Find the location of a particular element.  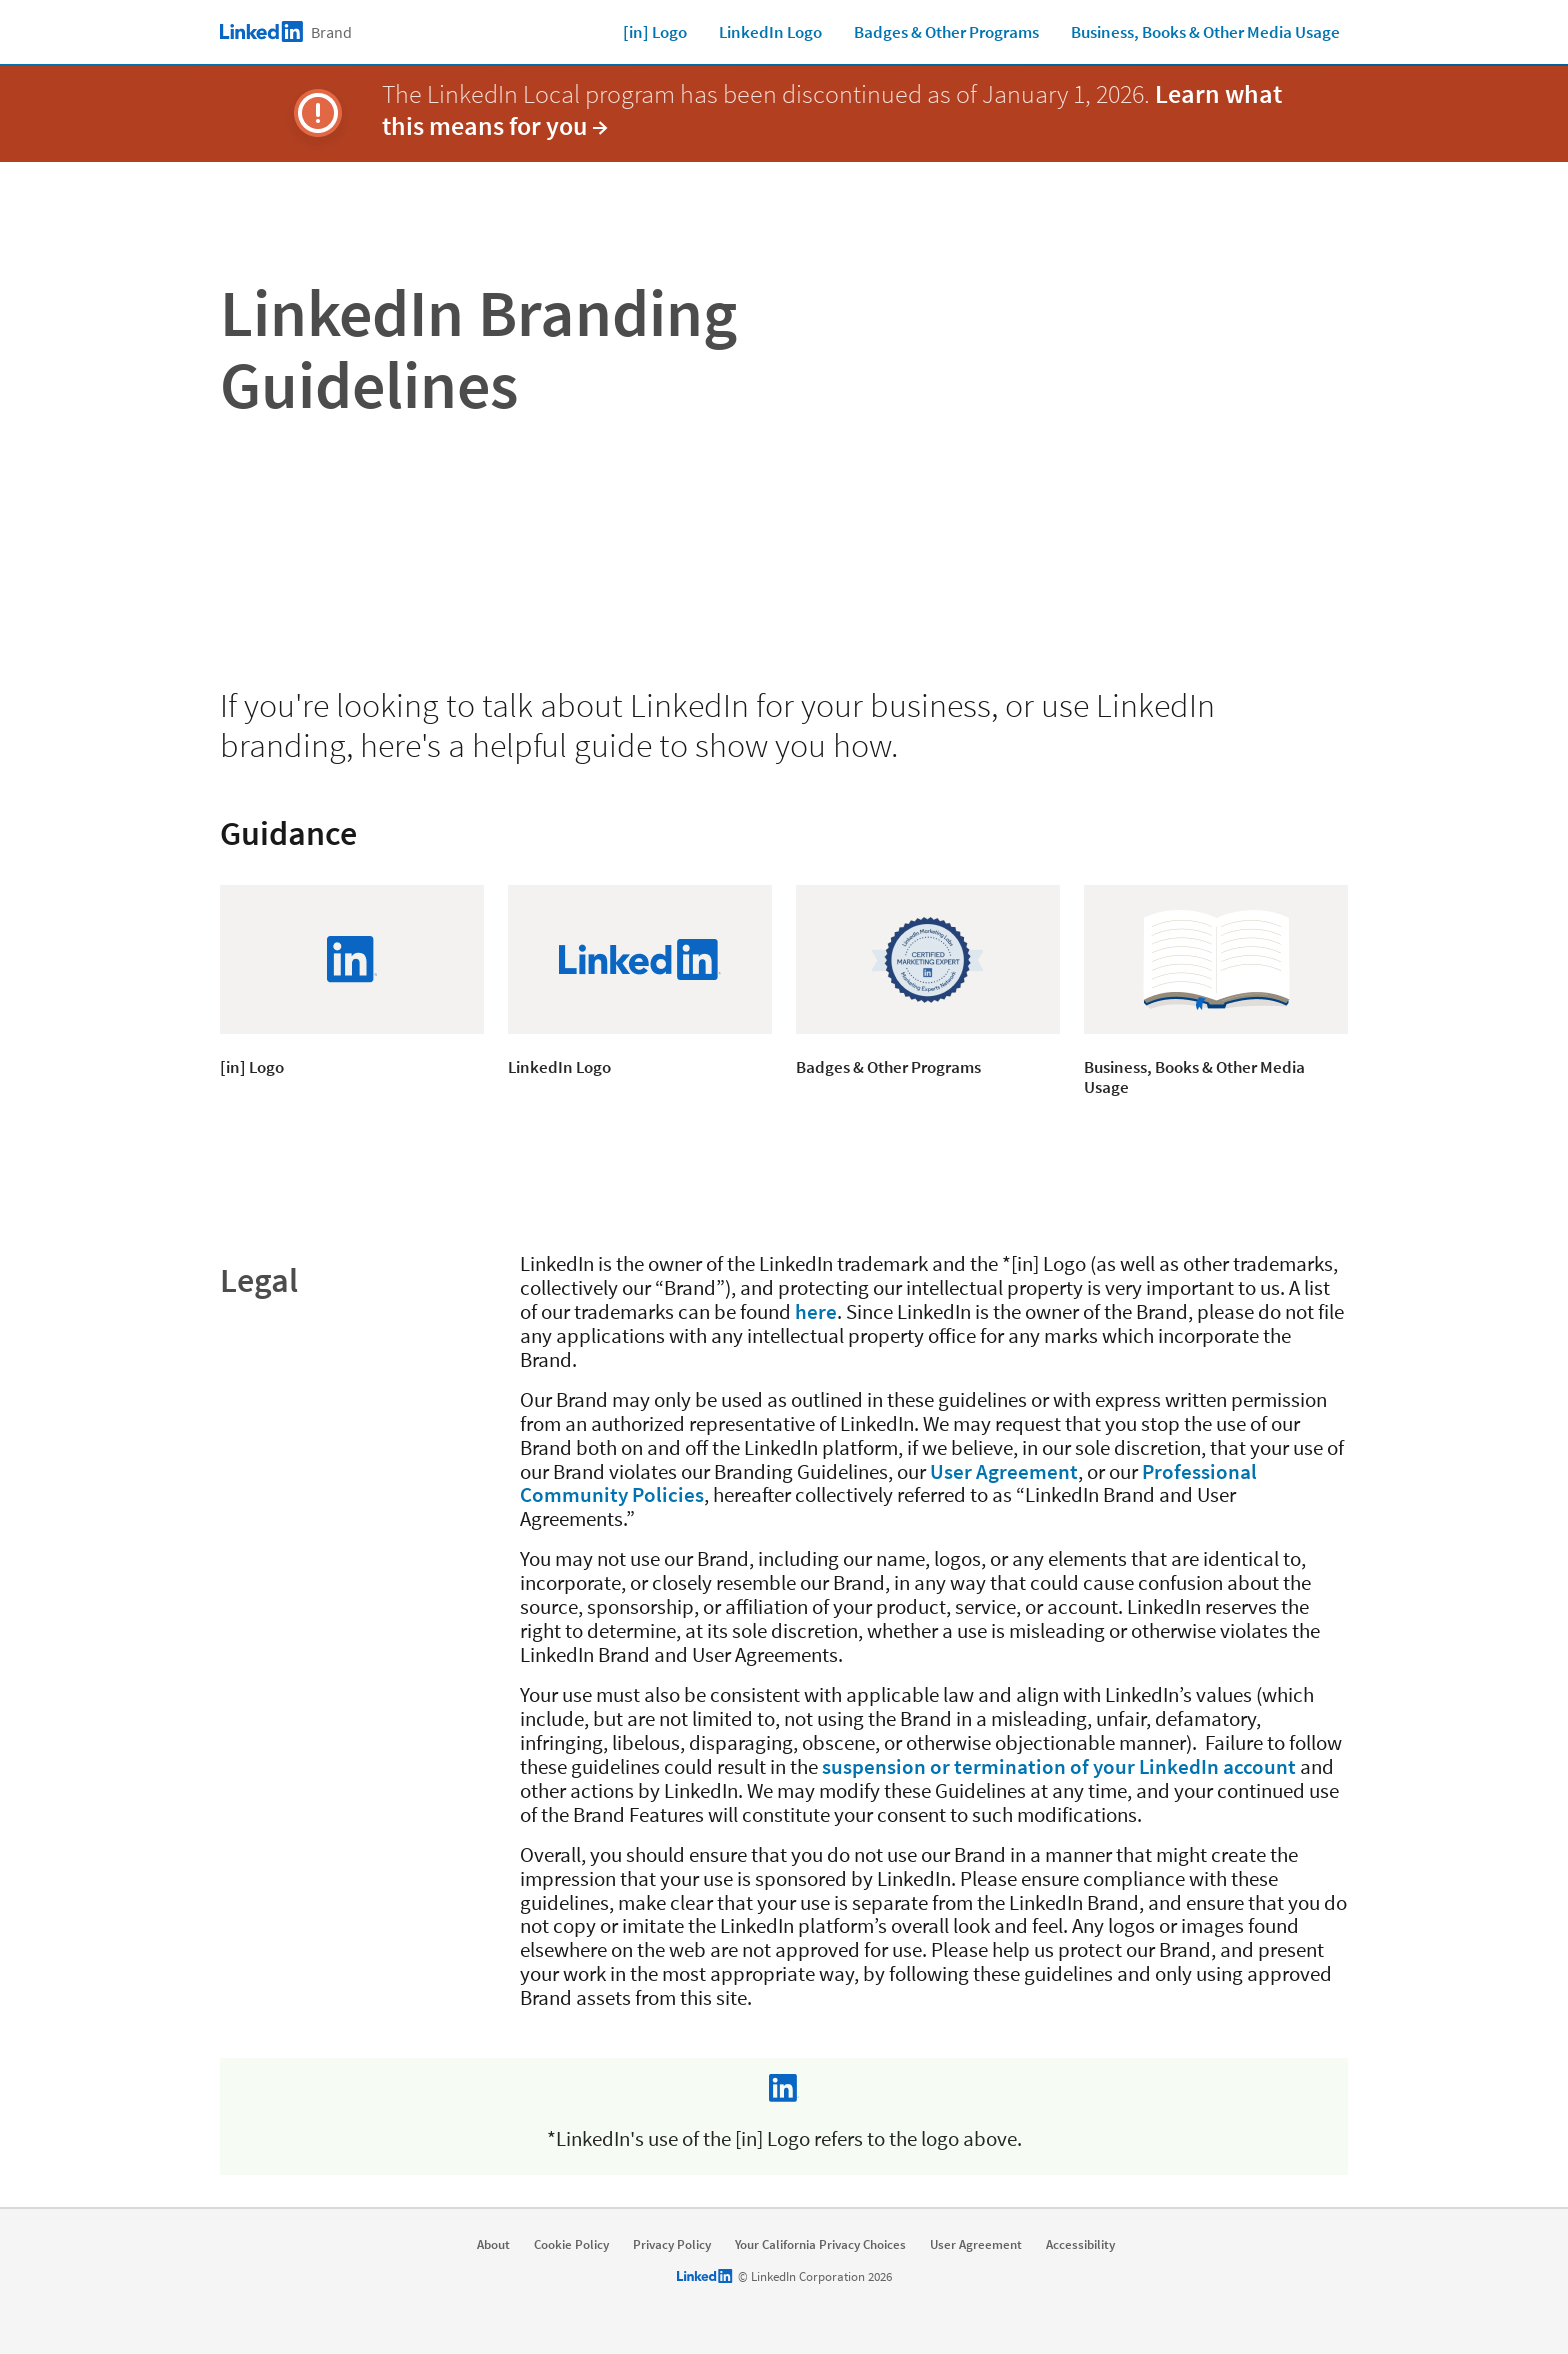

Privacy Policy is located at coordinates (672, 2245).